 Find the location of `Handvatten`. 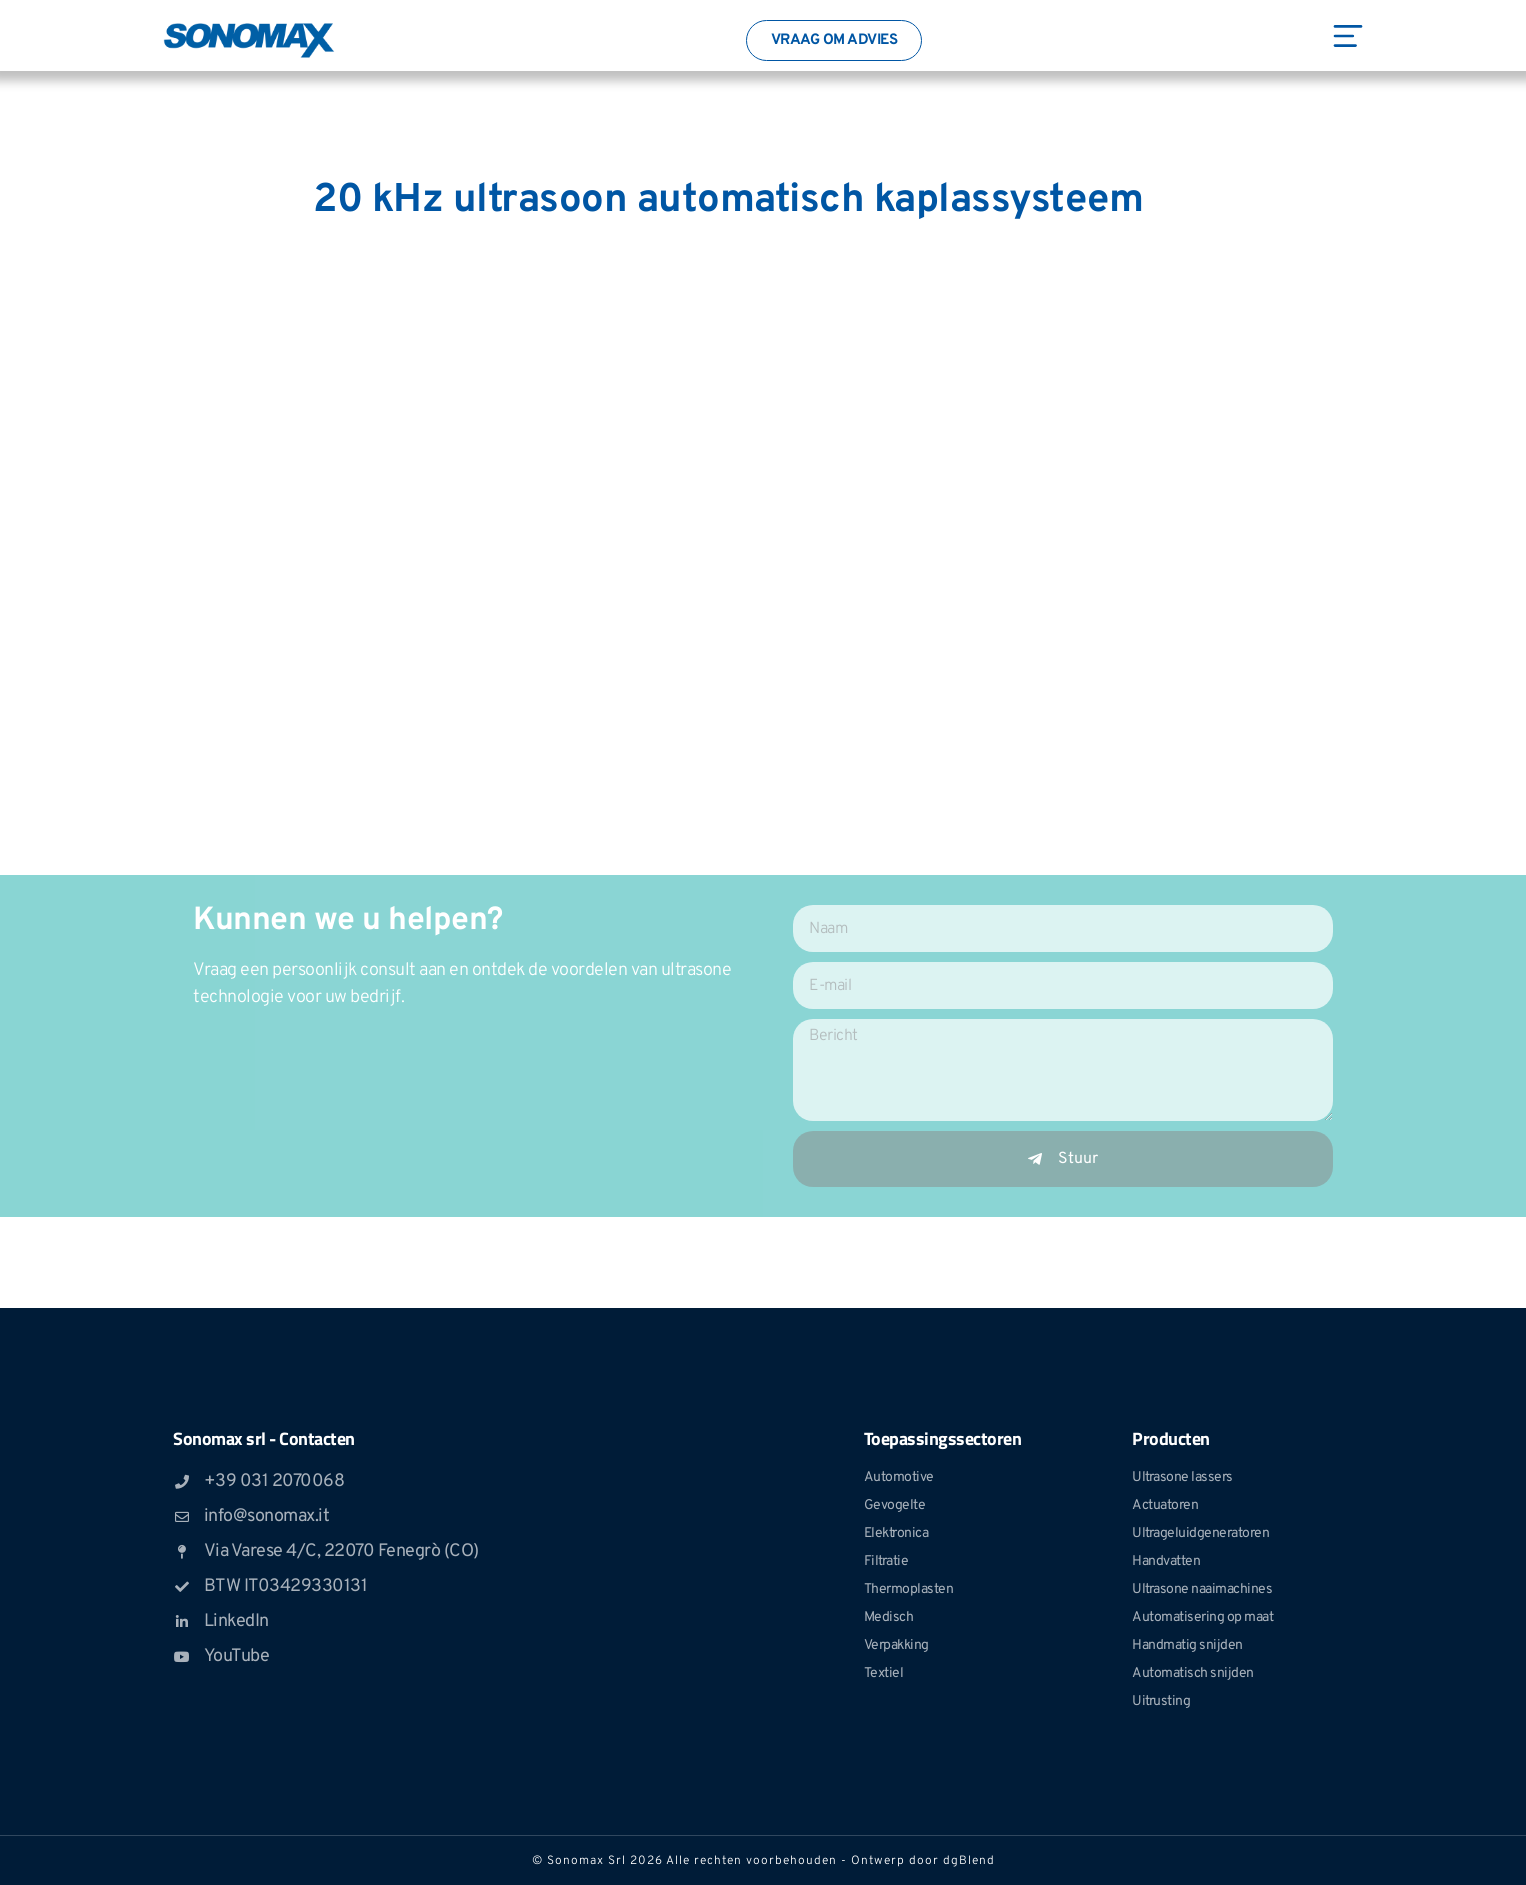

Handvatten is located at coordinates (1166, 1561).